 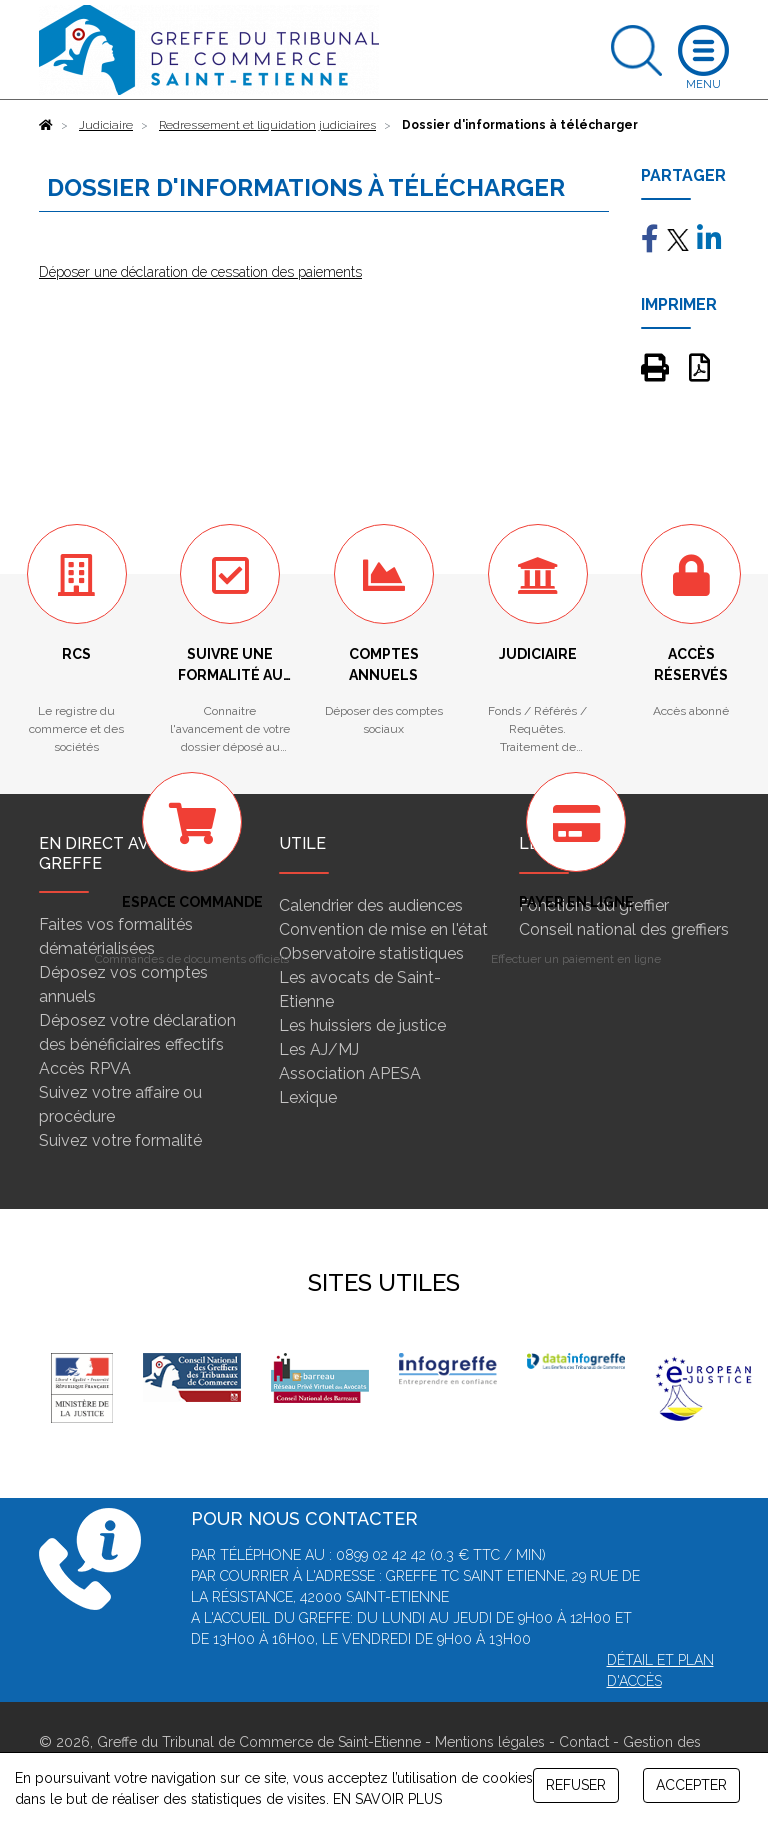 What do you see at coordinates (308, 1097) in the screenshot?
I see `Lexique` at bounding box center [308, 1097].